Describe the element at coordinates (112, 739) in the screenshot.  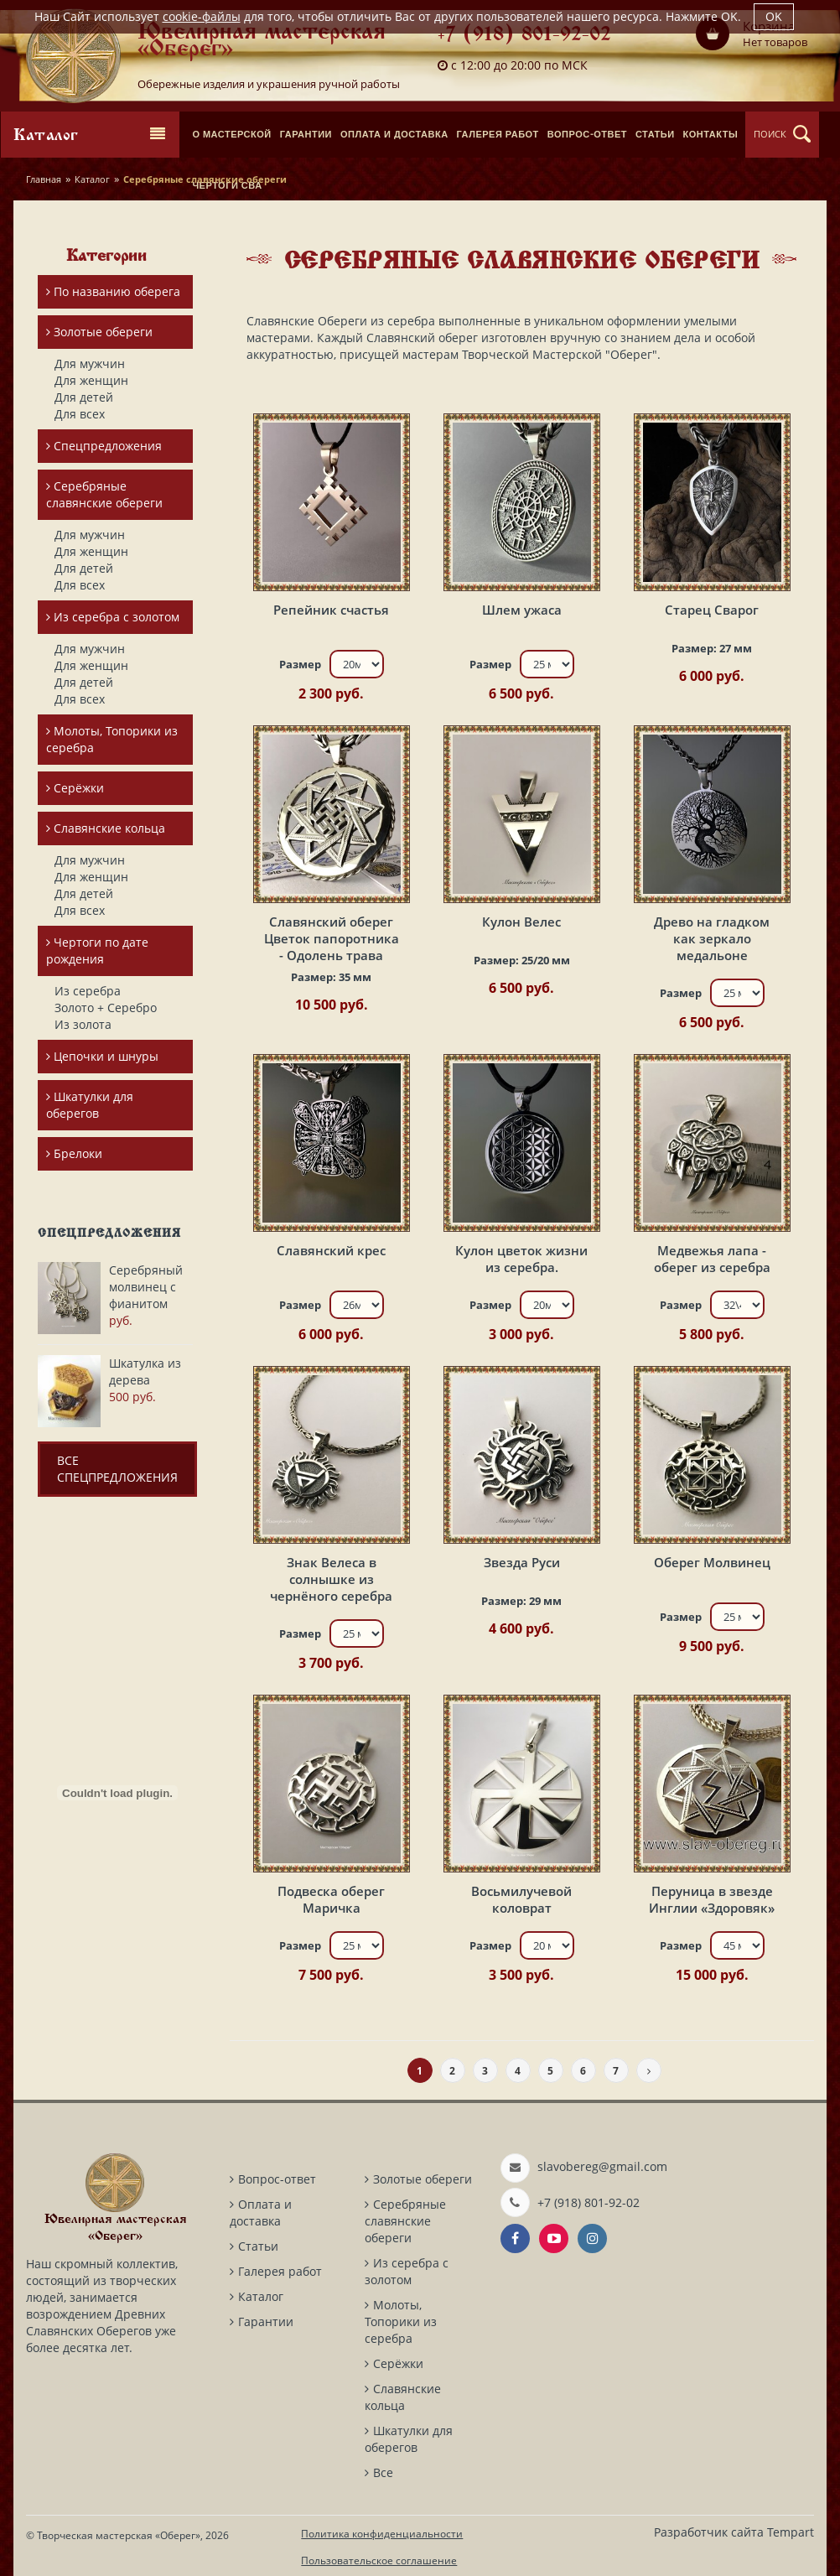
I see `Молоты, Топорики из серебра` at that location.